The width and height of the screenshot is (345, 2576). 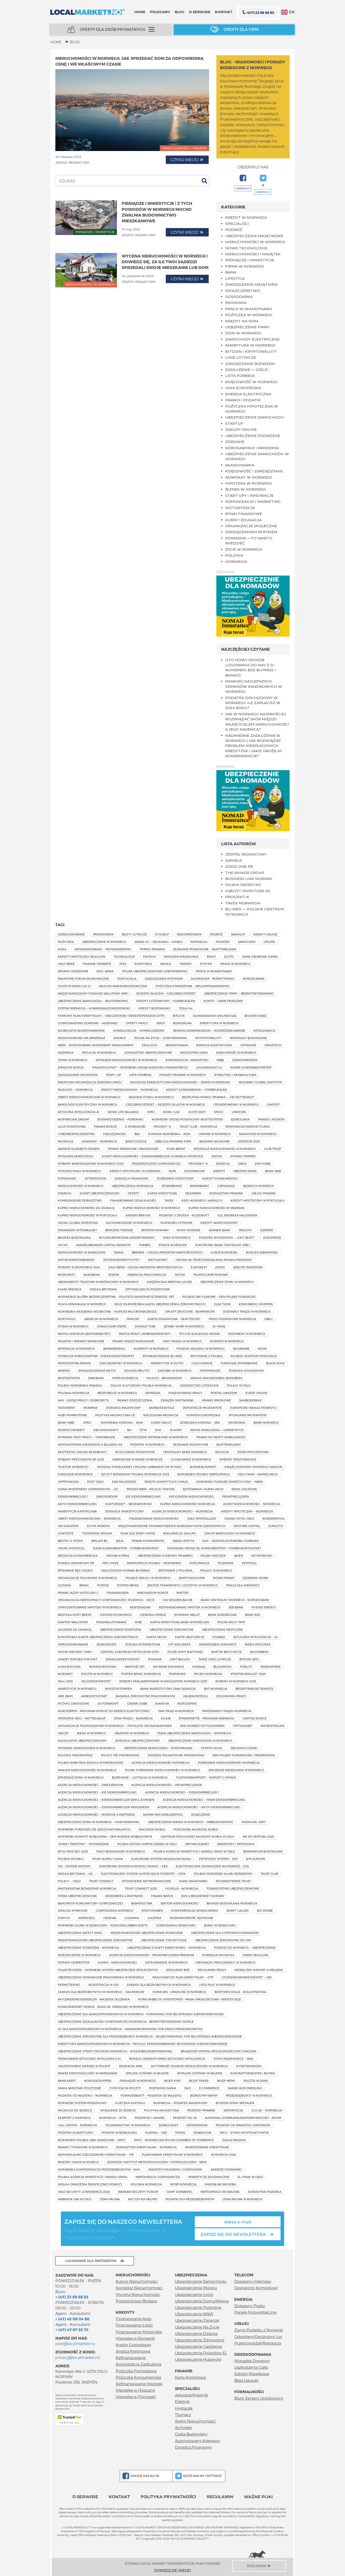 What do you see at coordinates (226, 2169) in the screenshot?
I see `ANDRZEJ DOMAŃSKI` at bounding box center [226, 2169].